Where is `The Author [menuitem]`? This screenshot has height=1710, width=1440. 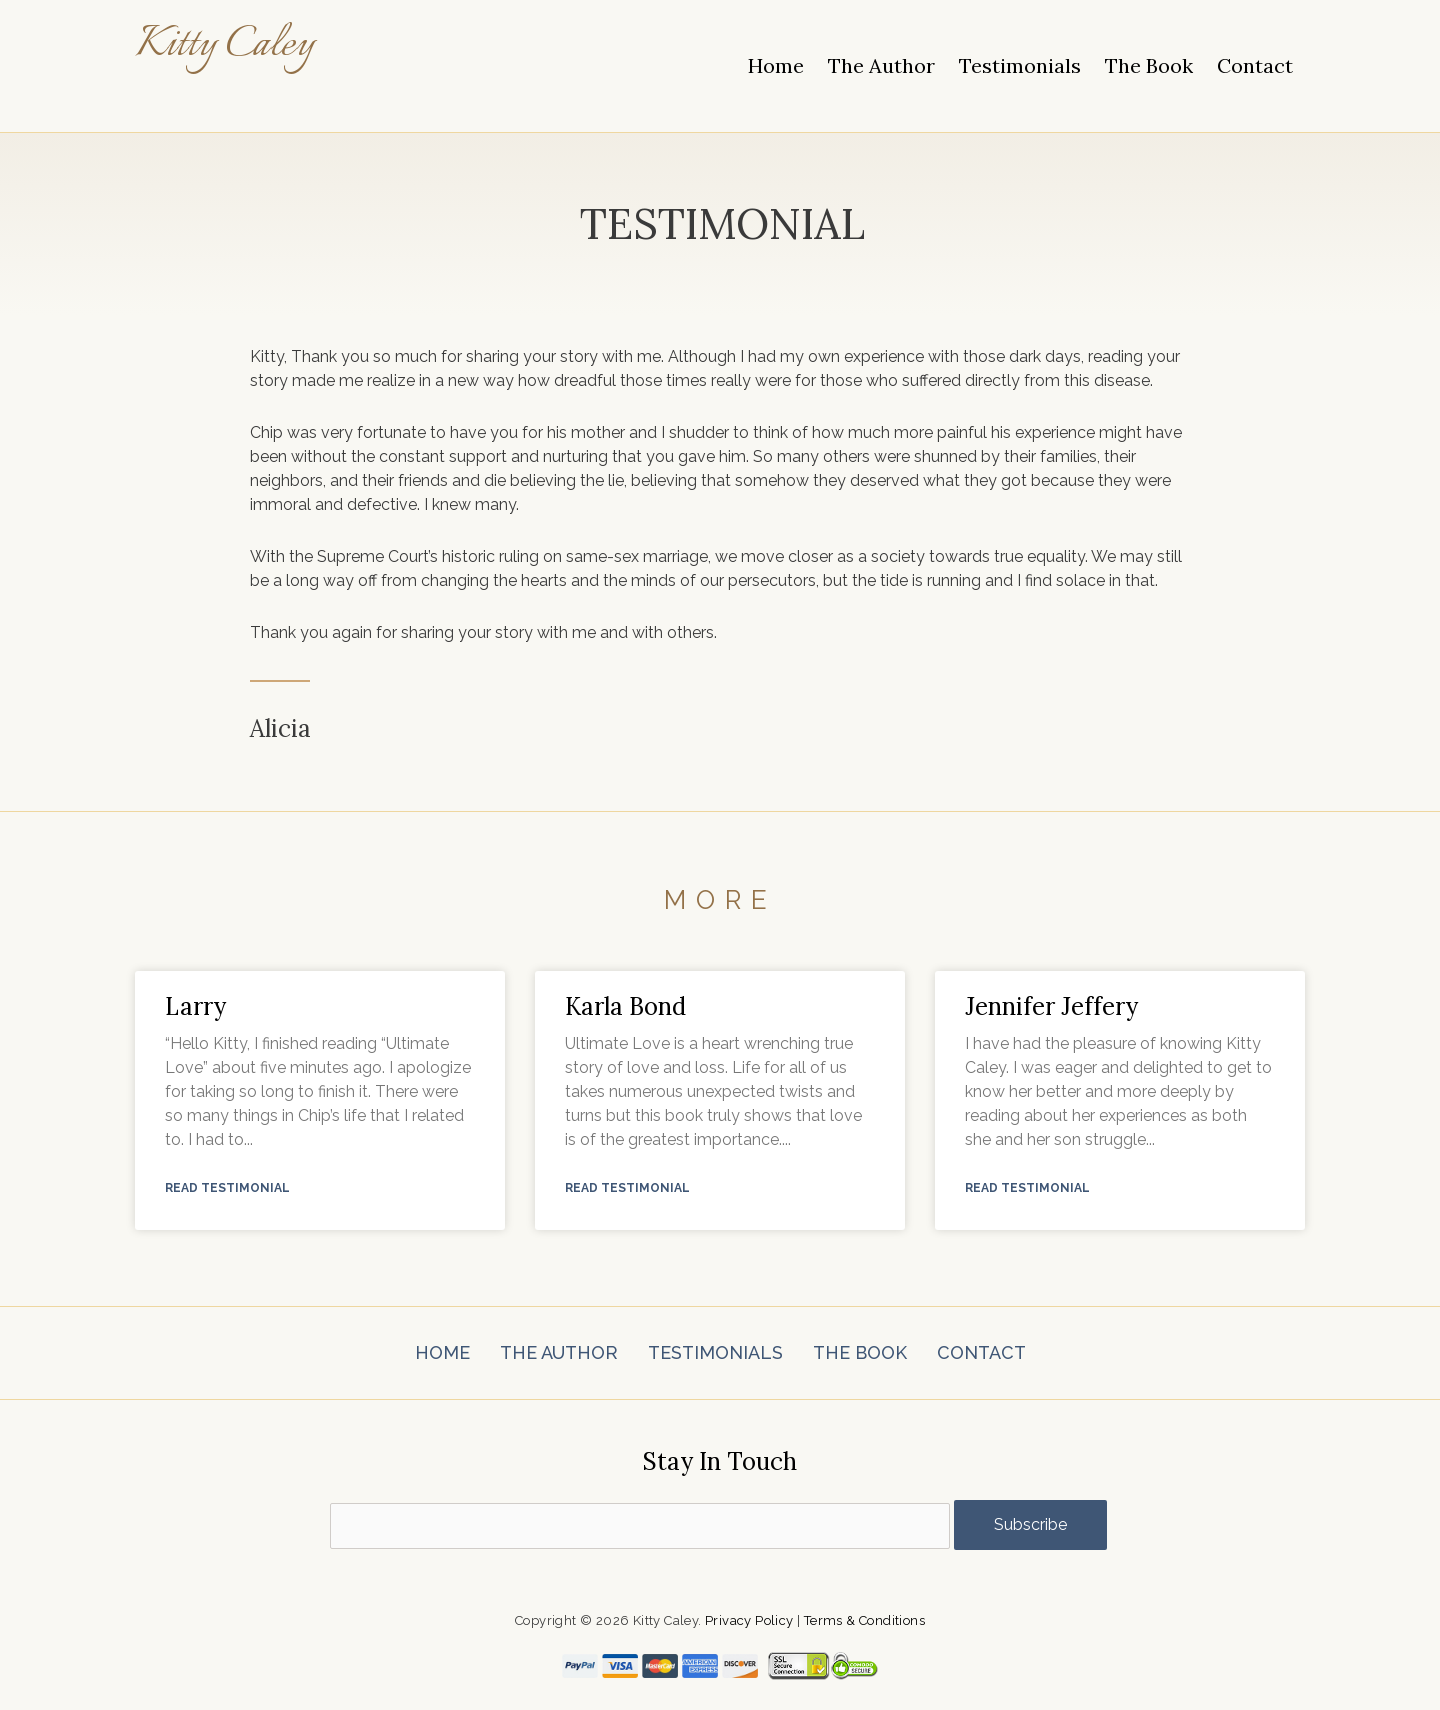 The Author [menuitem] is located at coordinates (881, 65).